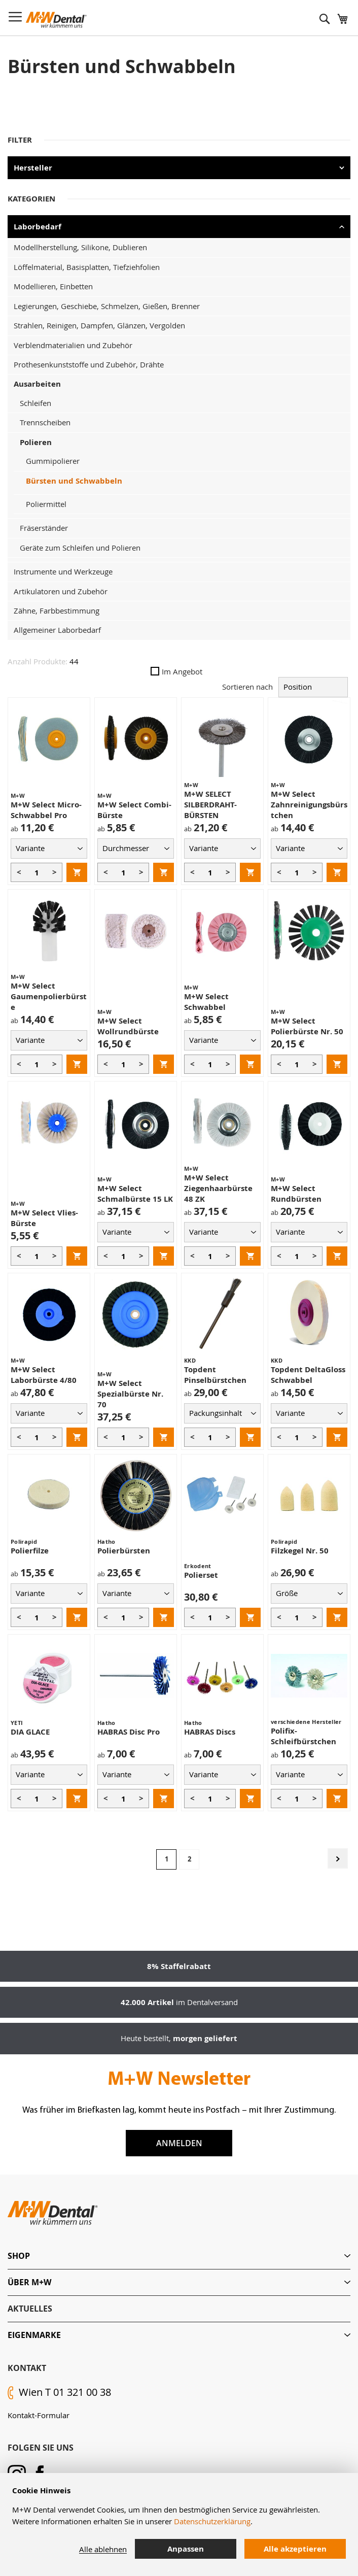  I want to click on M+W Select Schmalbürste 15 LK, so click(135, 1193).